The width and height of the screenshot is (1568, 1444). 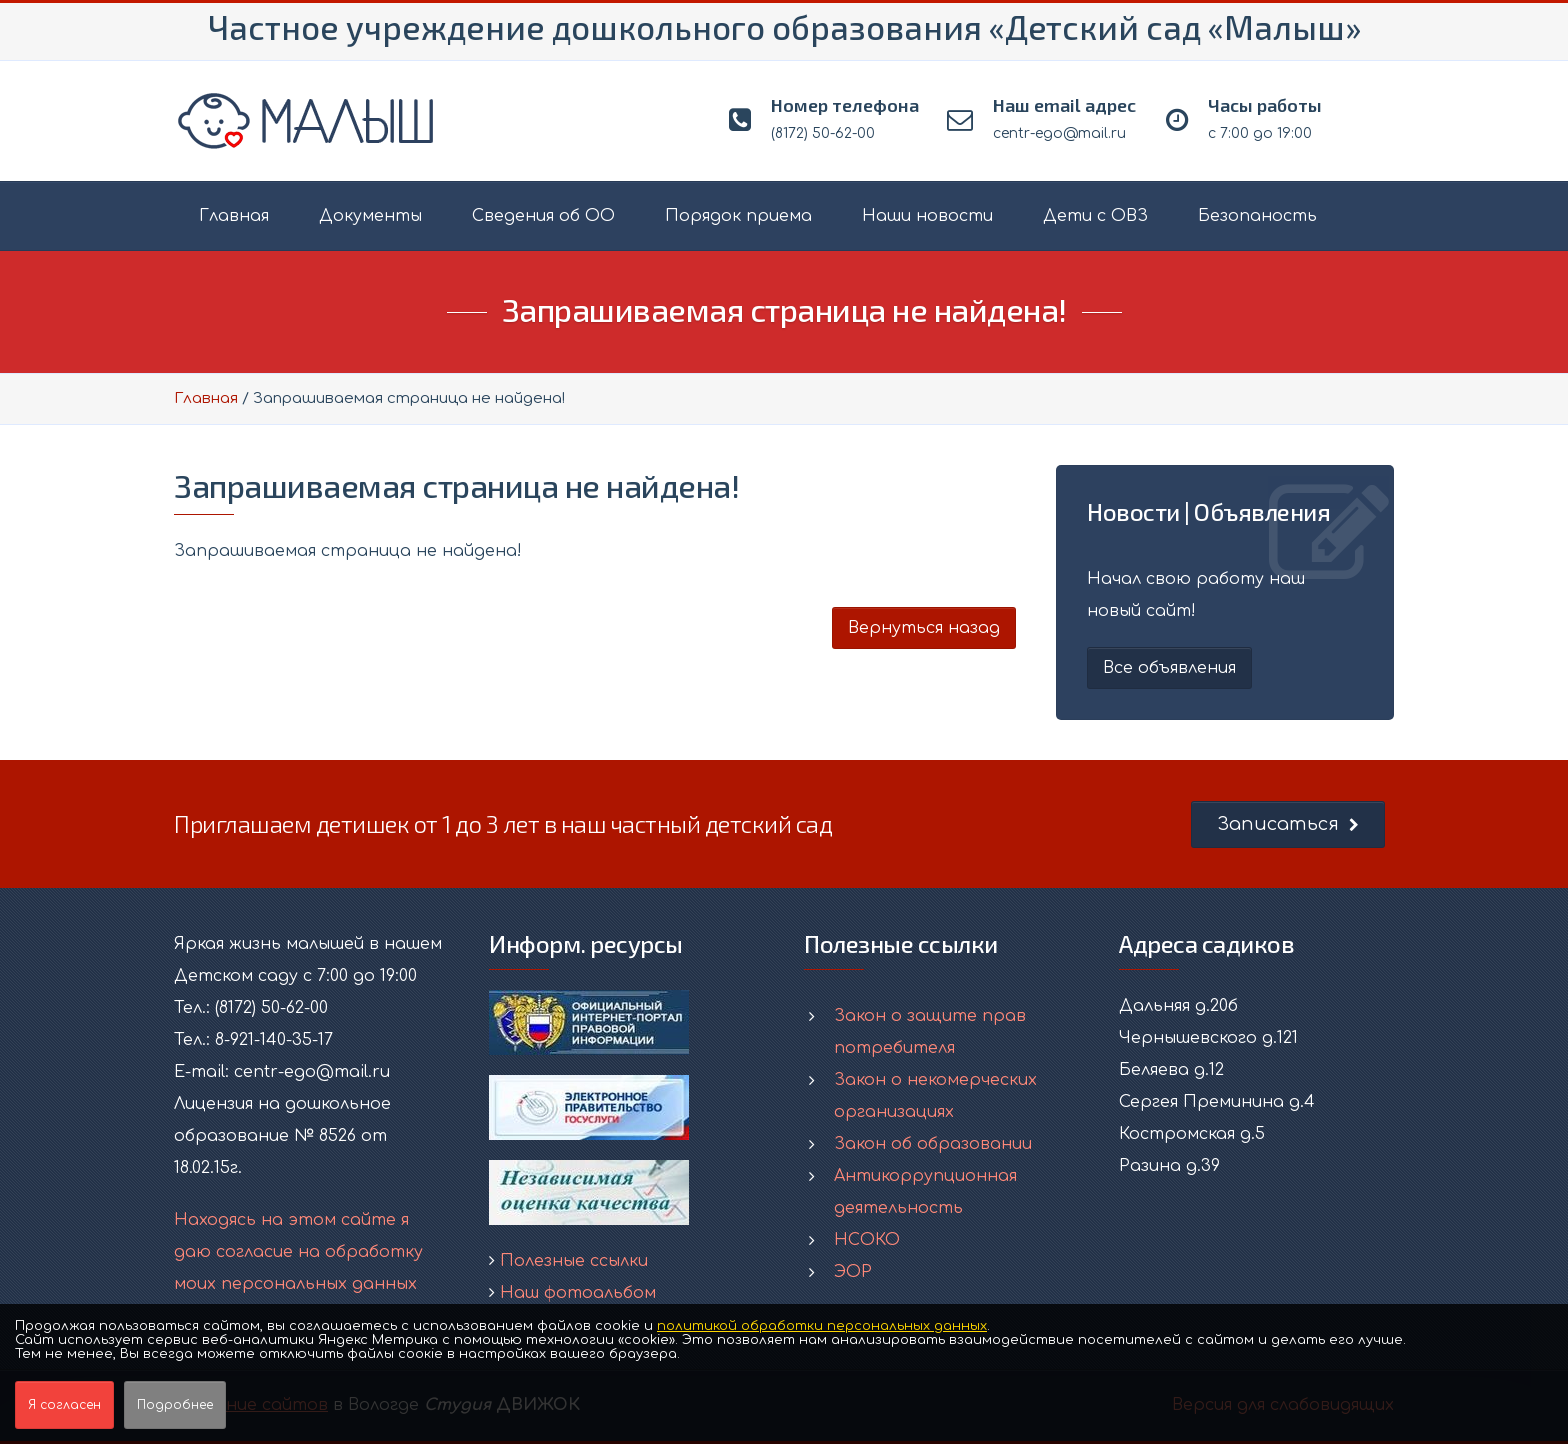 I want to click on НСОКО, so click(x=867, y=1240).